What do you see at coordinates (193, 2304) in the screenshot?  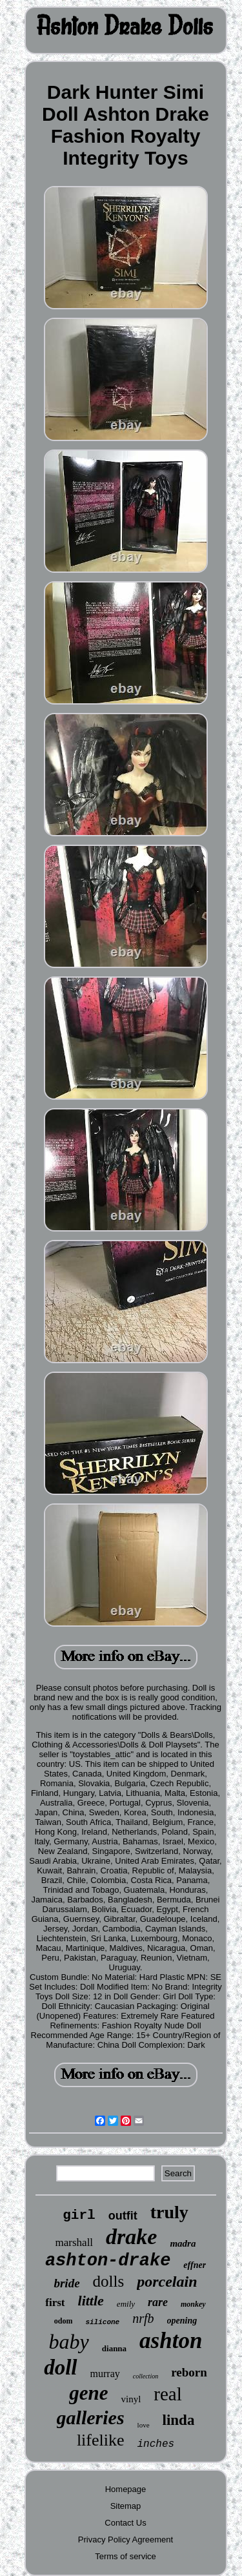 I see `monkey` at bounding box center [193, 2304].